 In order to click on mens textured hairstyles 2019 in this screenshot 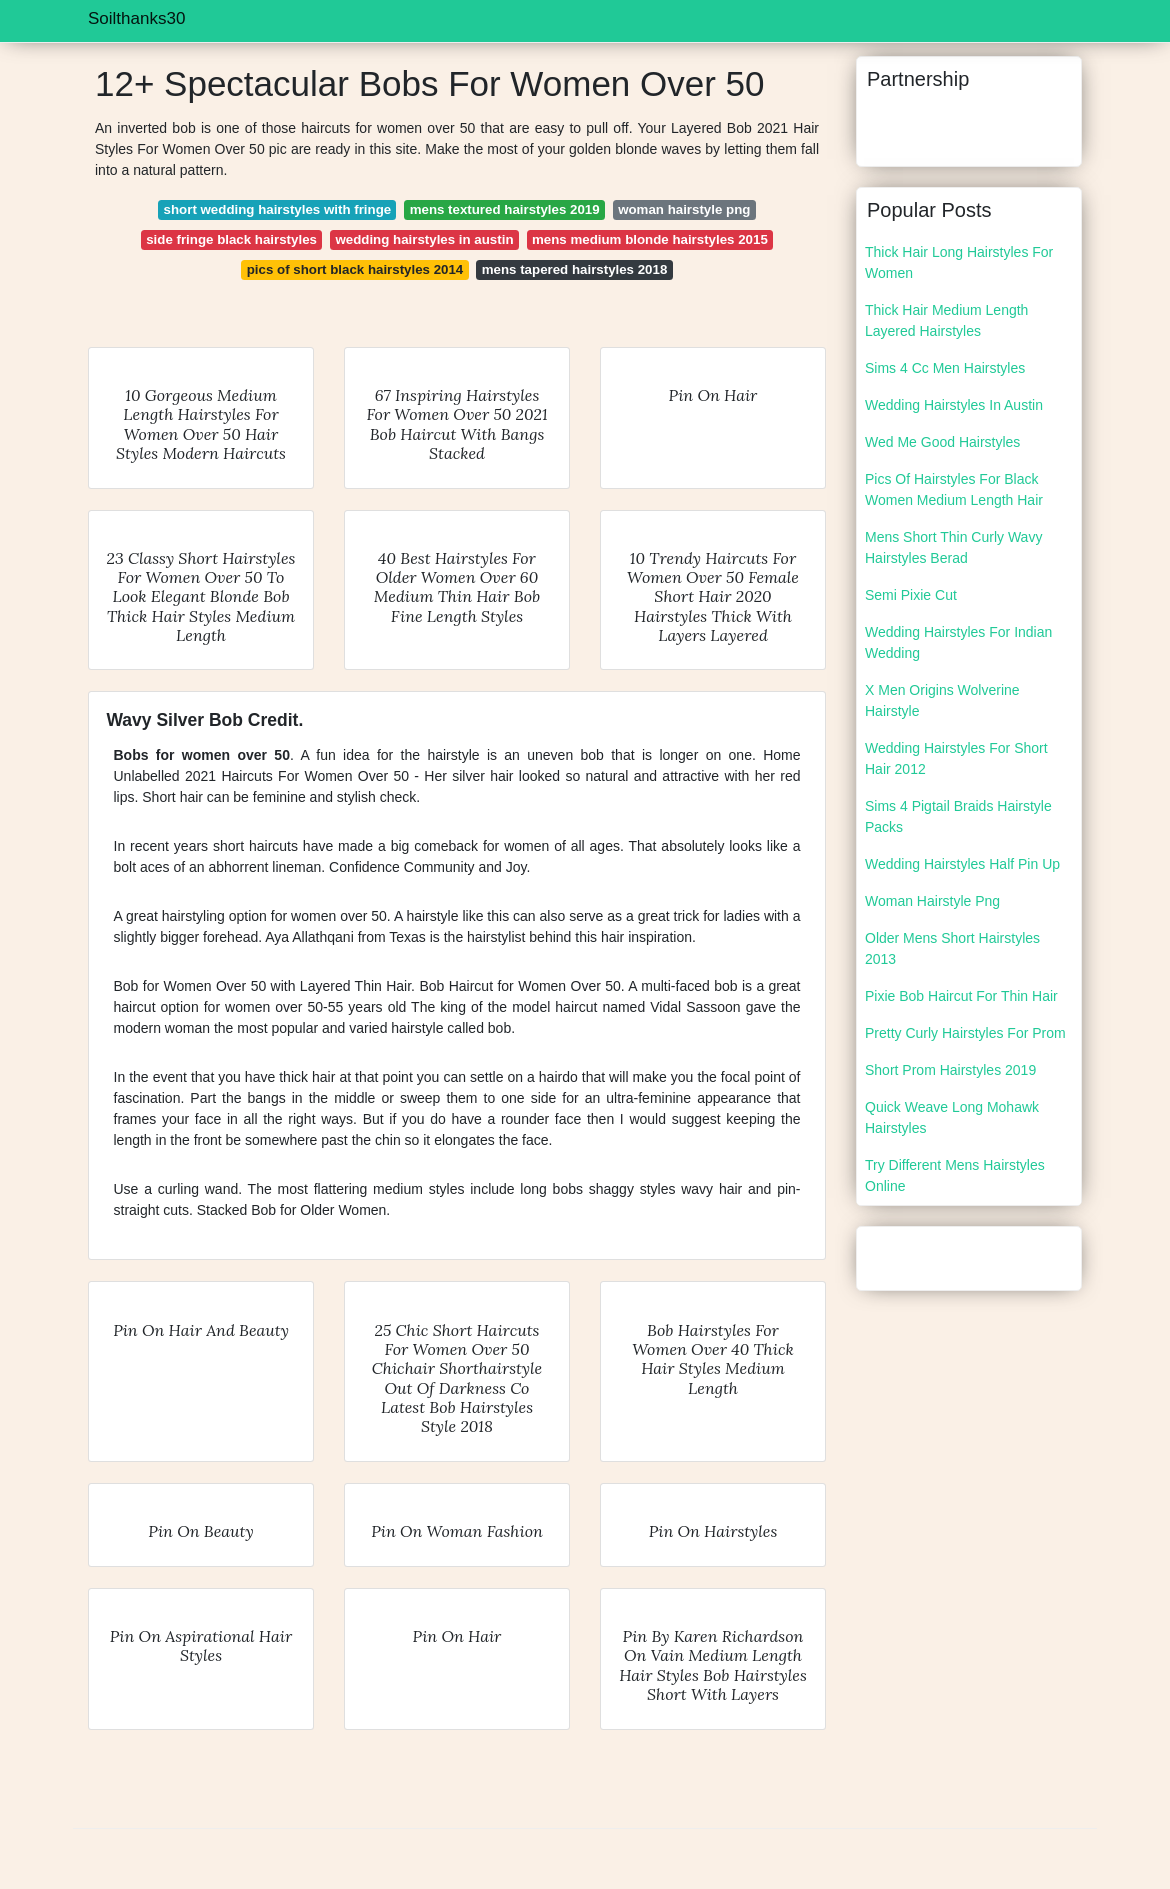, I will do `click(505, 209)`.